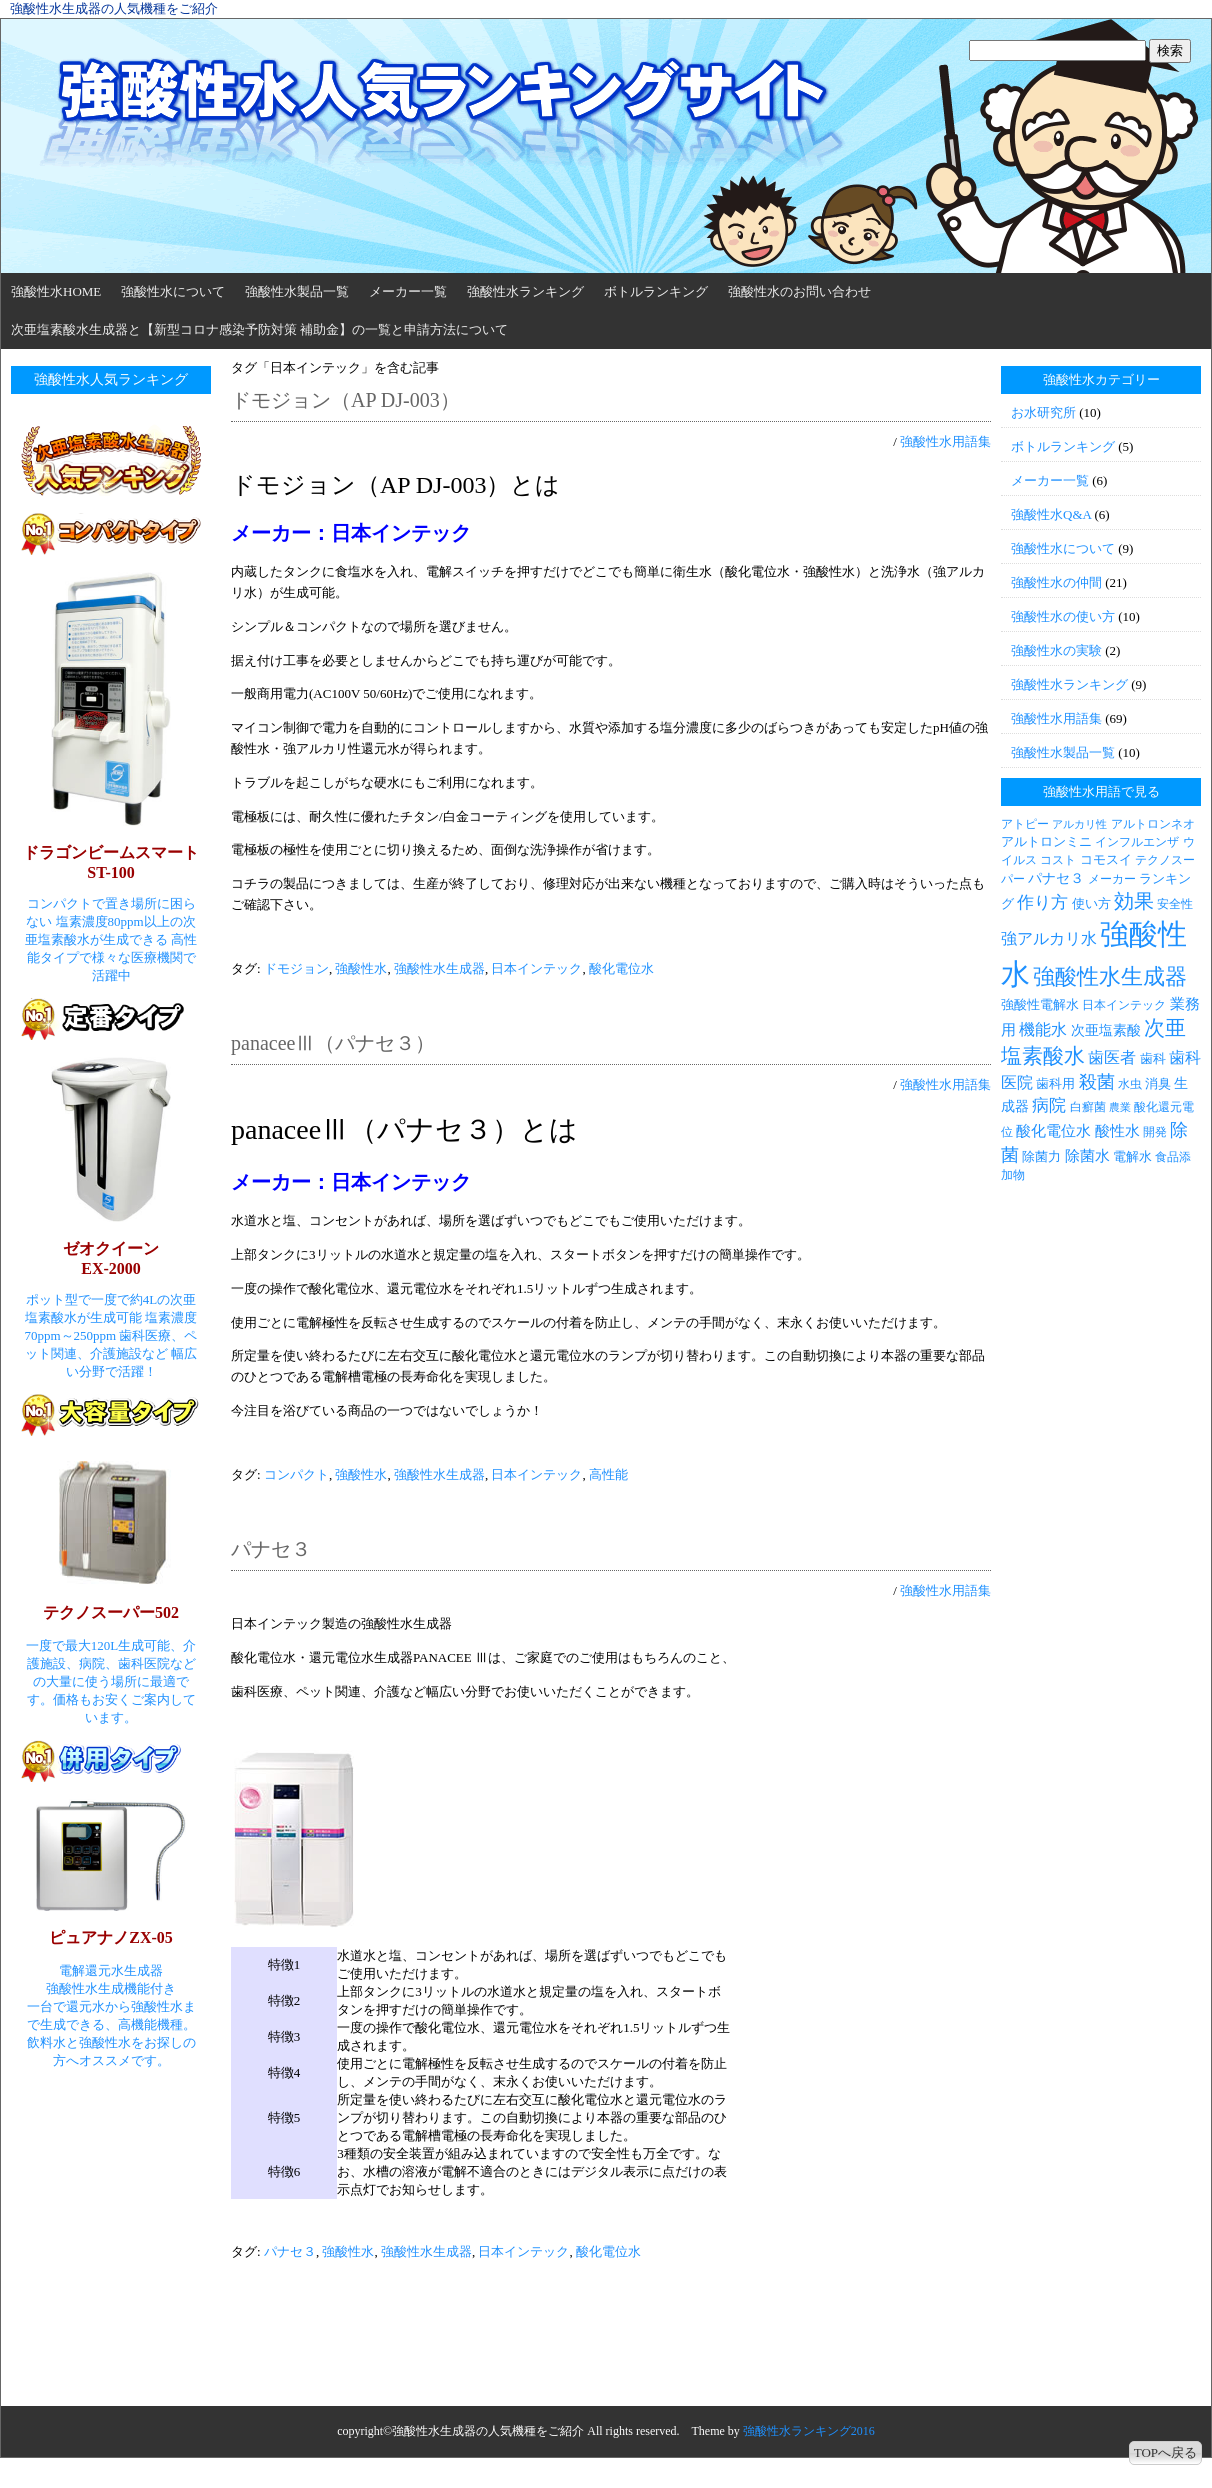 This screenshot has width=1212, height=2488. Describe the element at coordinates (1091, 903) in the screenshot. I see `使い方 [使い方 (4個の項目)]` at that location.